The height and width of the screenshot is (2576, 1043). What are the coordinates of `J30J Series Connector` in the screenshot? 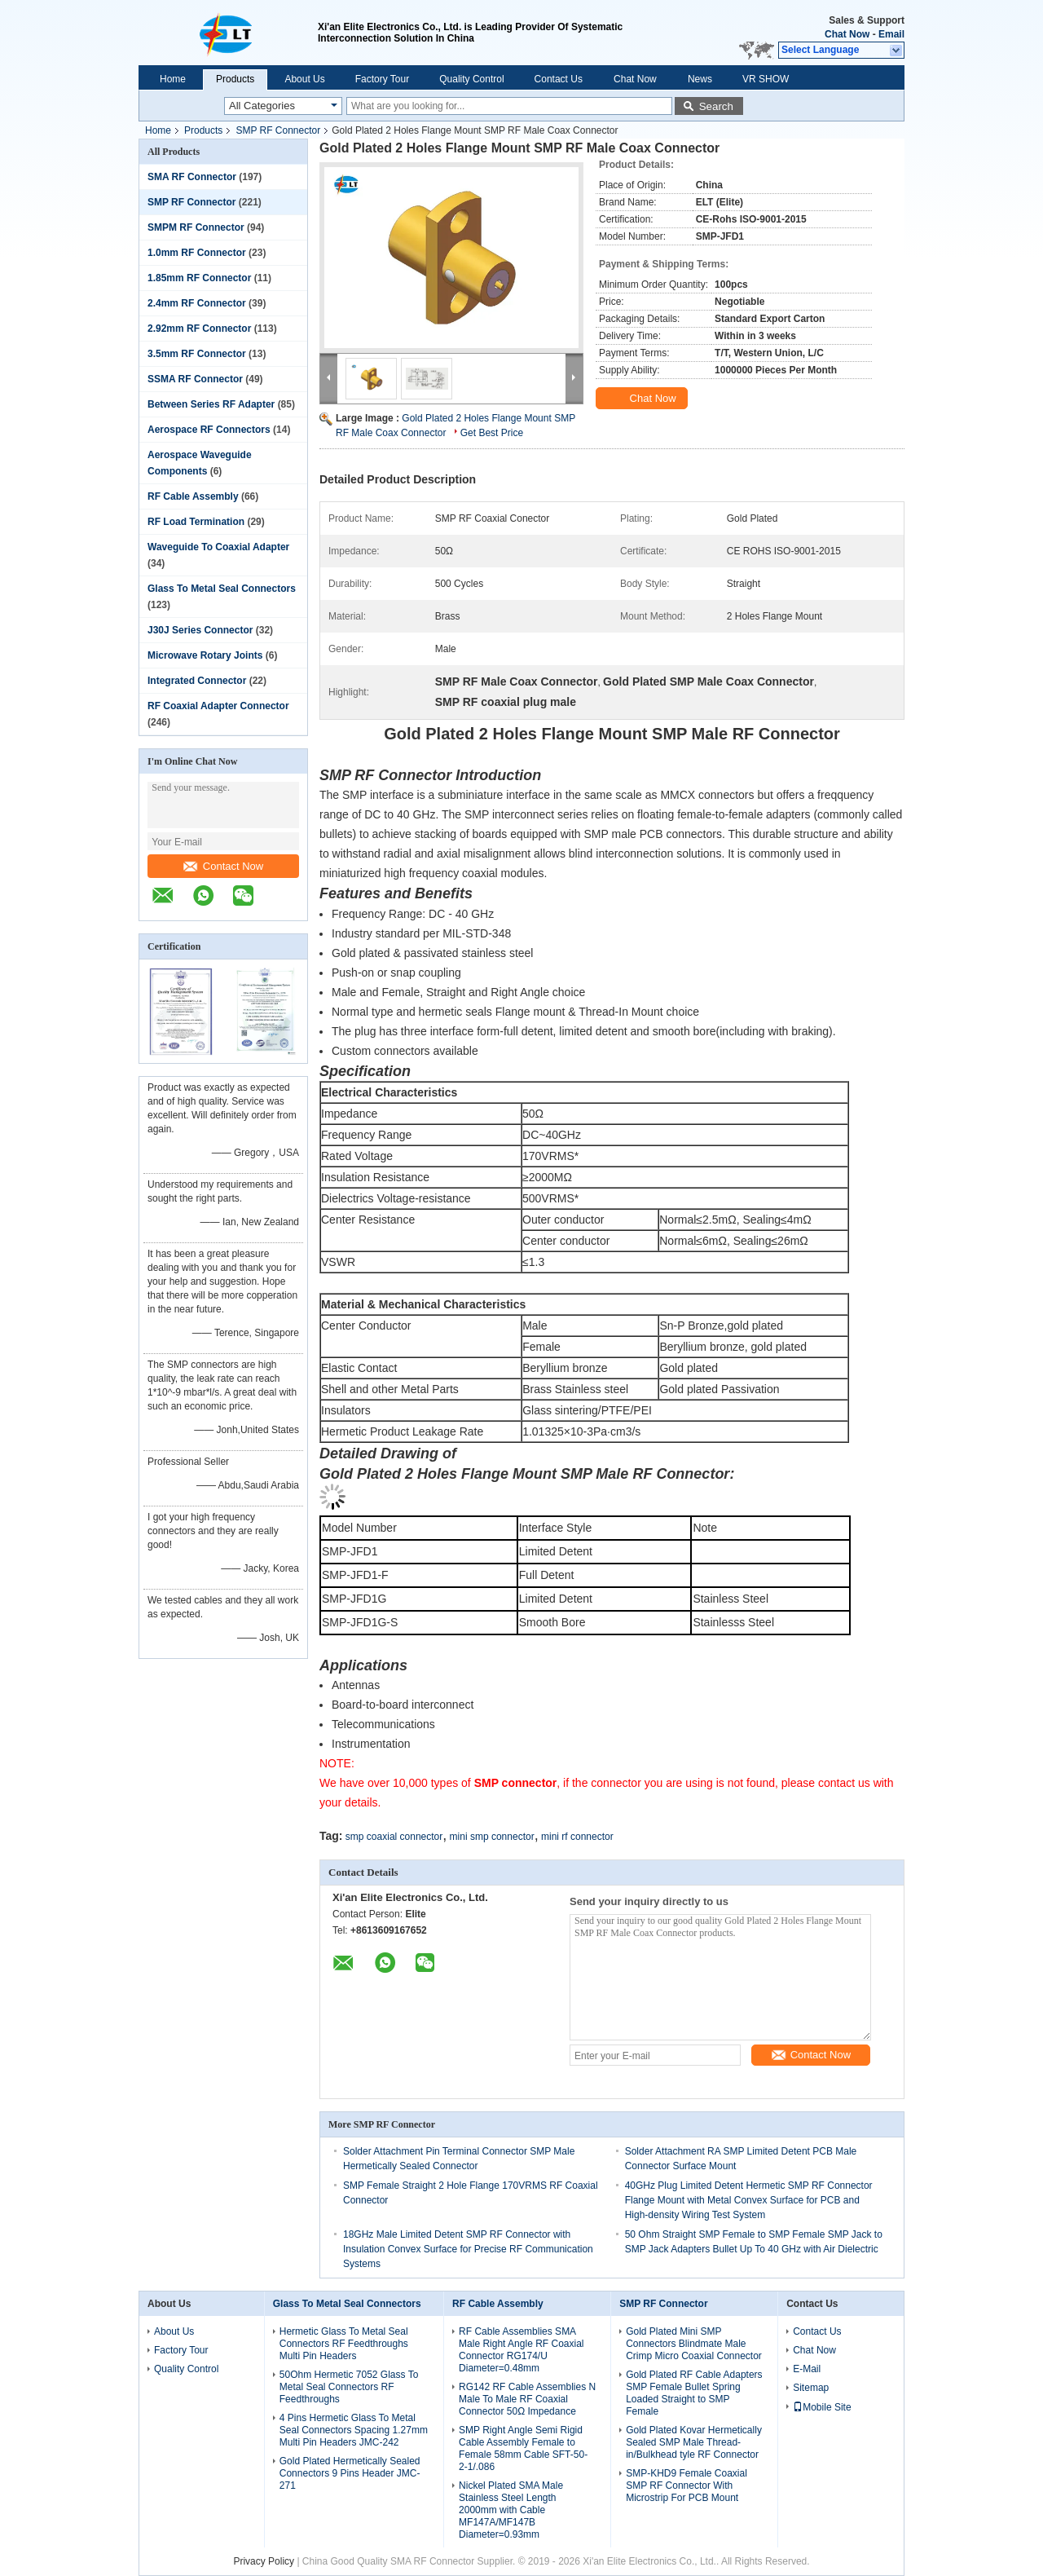 It's located at (200, 630).